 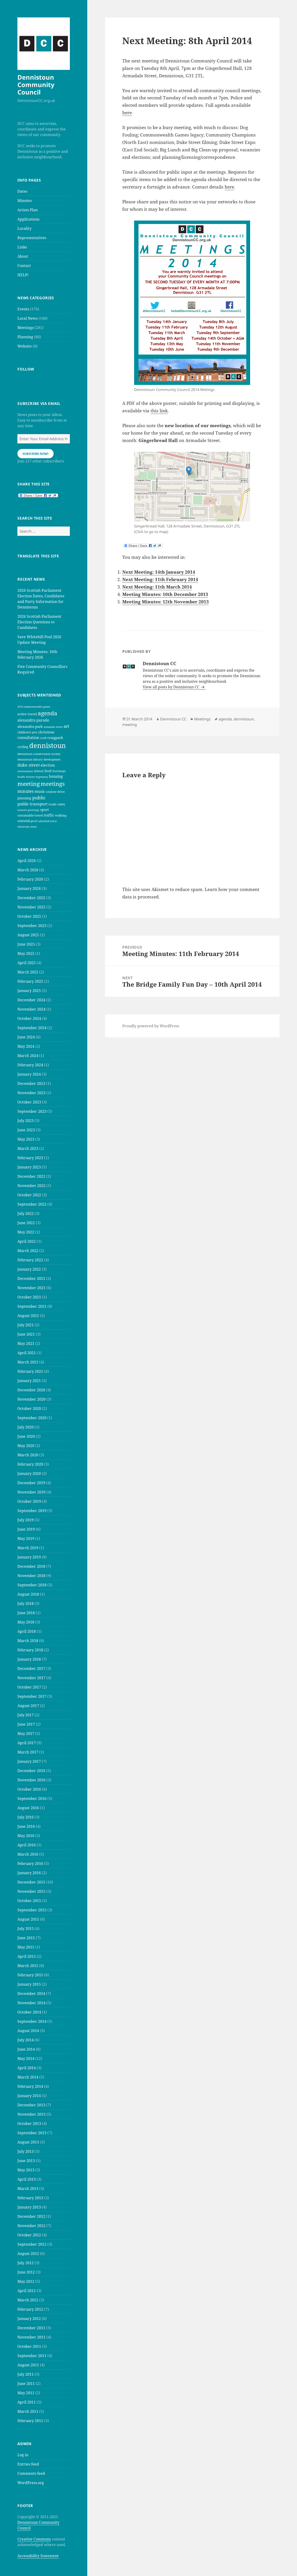 I want to click on March 2016, so click(x=27, y=1854).